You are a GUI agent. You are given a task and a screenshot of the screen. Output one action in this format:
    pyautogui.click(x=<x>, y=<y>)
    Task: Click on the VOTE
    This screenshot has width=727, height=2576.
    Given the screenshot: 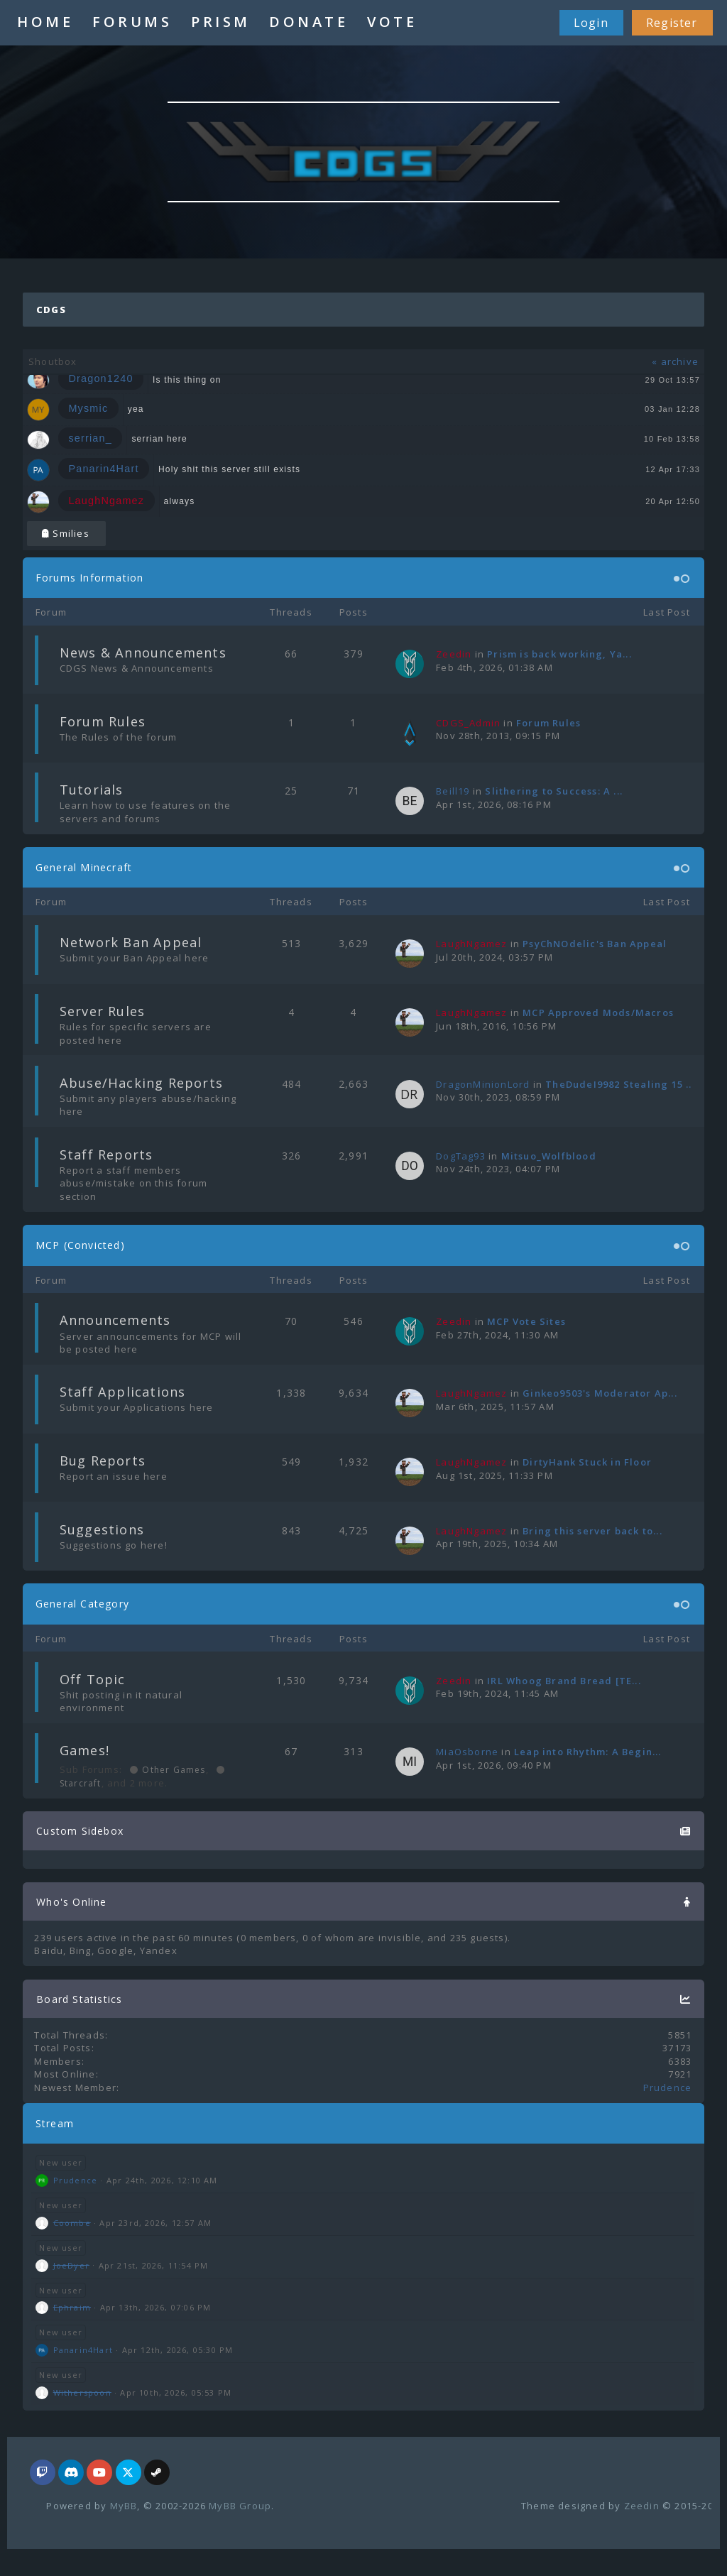 What is the action you would take?
    pyautogui.click(x=392, y=21)
    